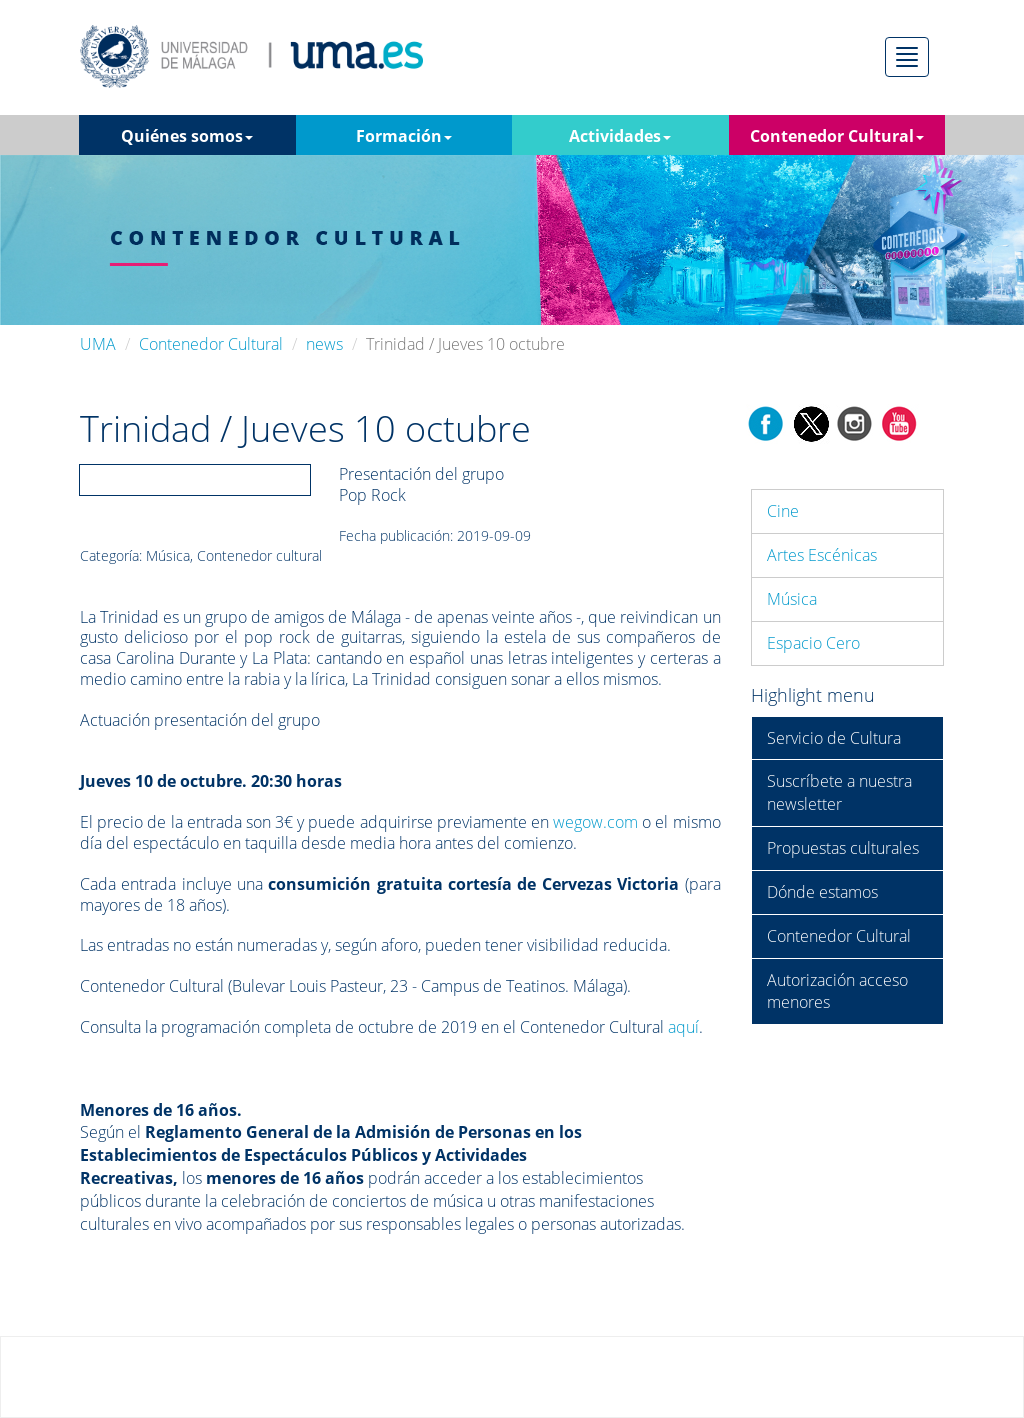  What do you see at coordinates (783, 511) in the screenshot?
I see `Cine` at bounding box center [783, 511].